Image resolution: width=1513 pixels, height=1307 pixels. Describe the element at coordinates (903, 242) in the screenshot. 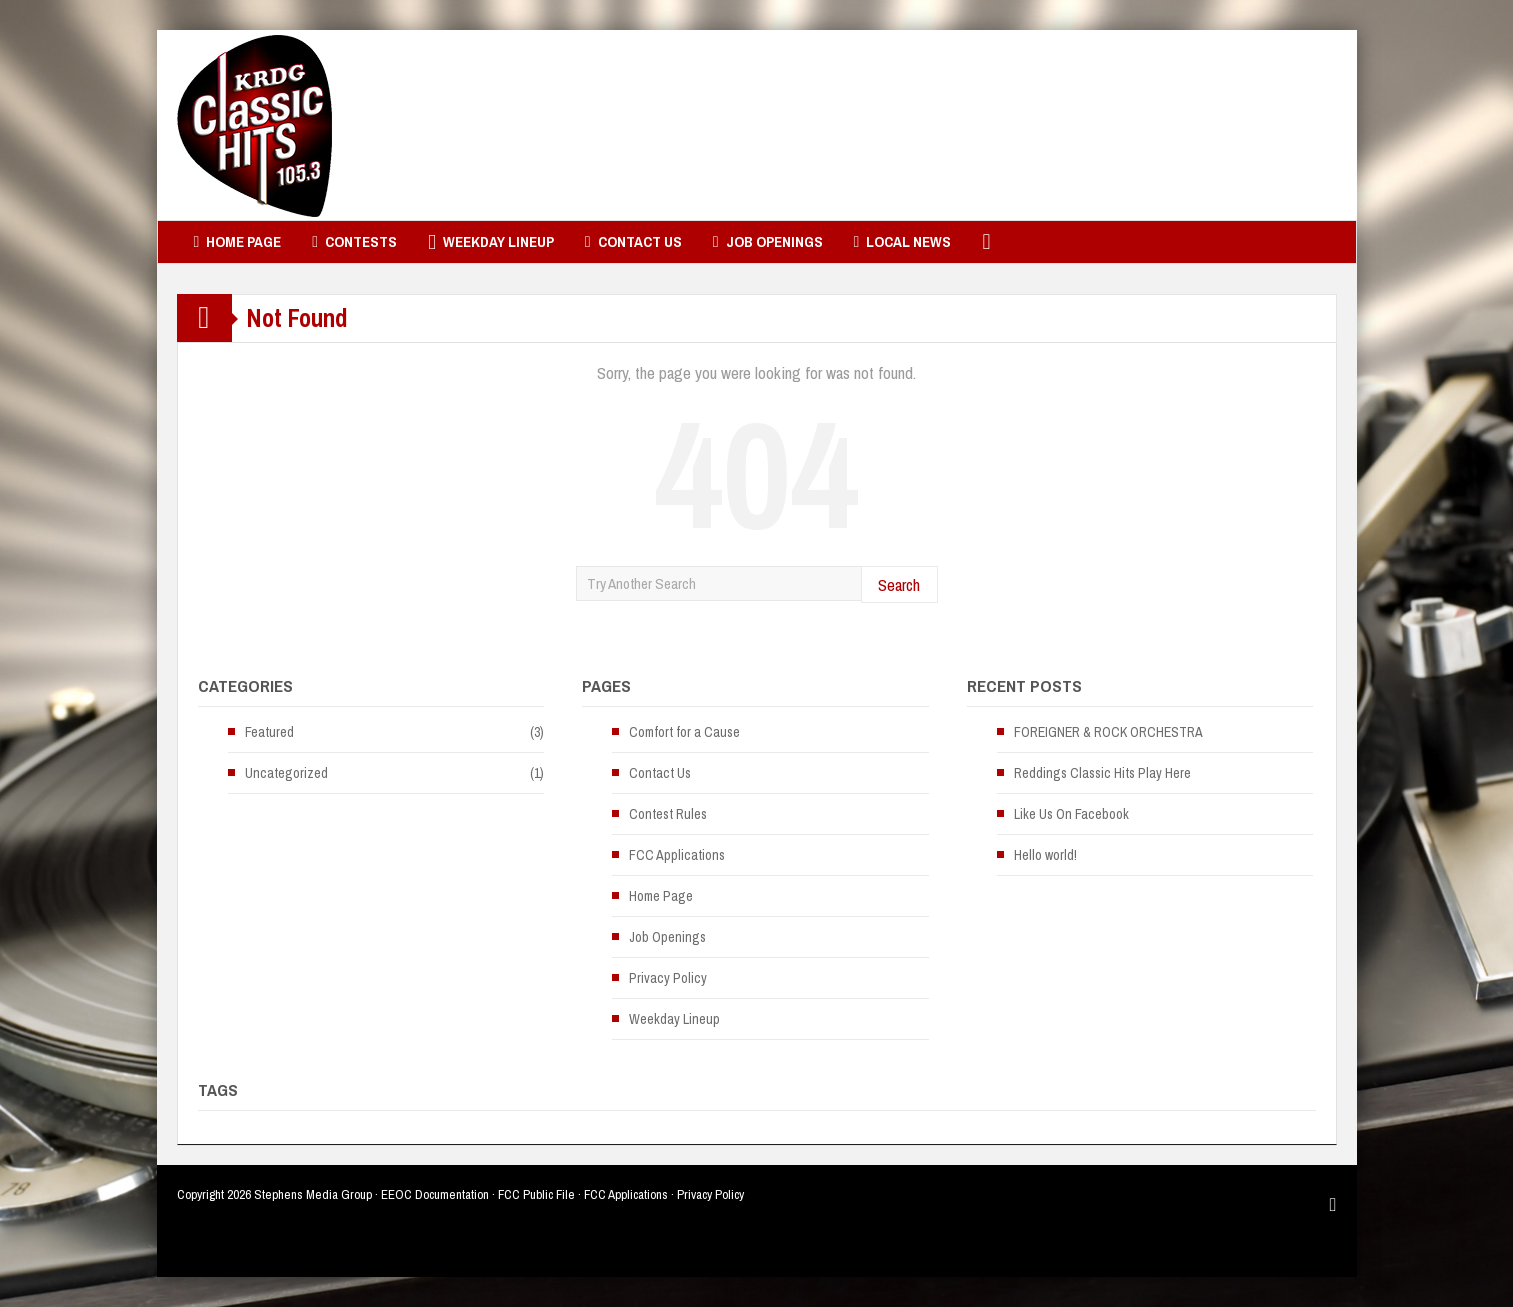

I see `Local News` at that location.